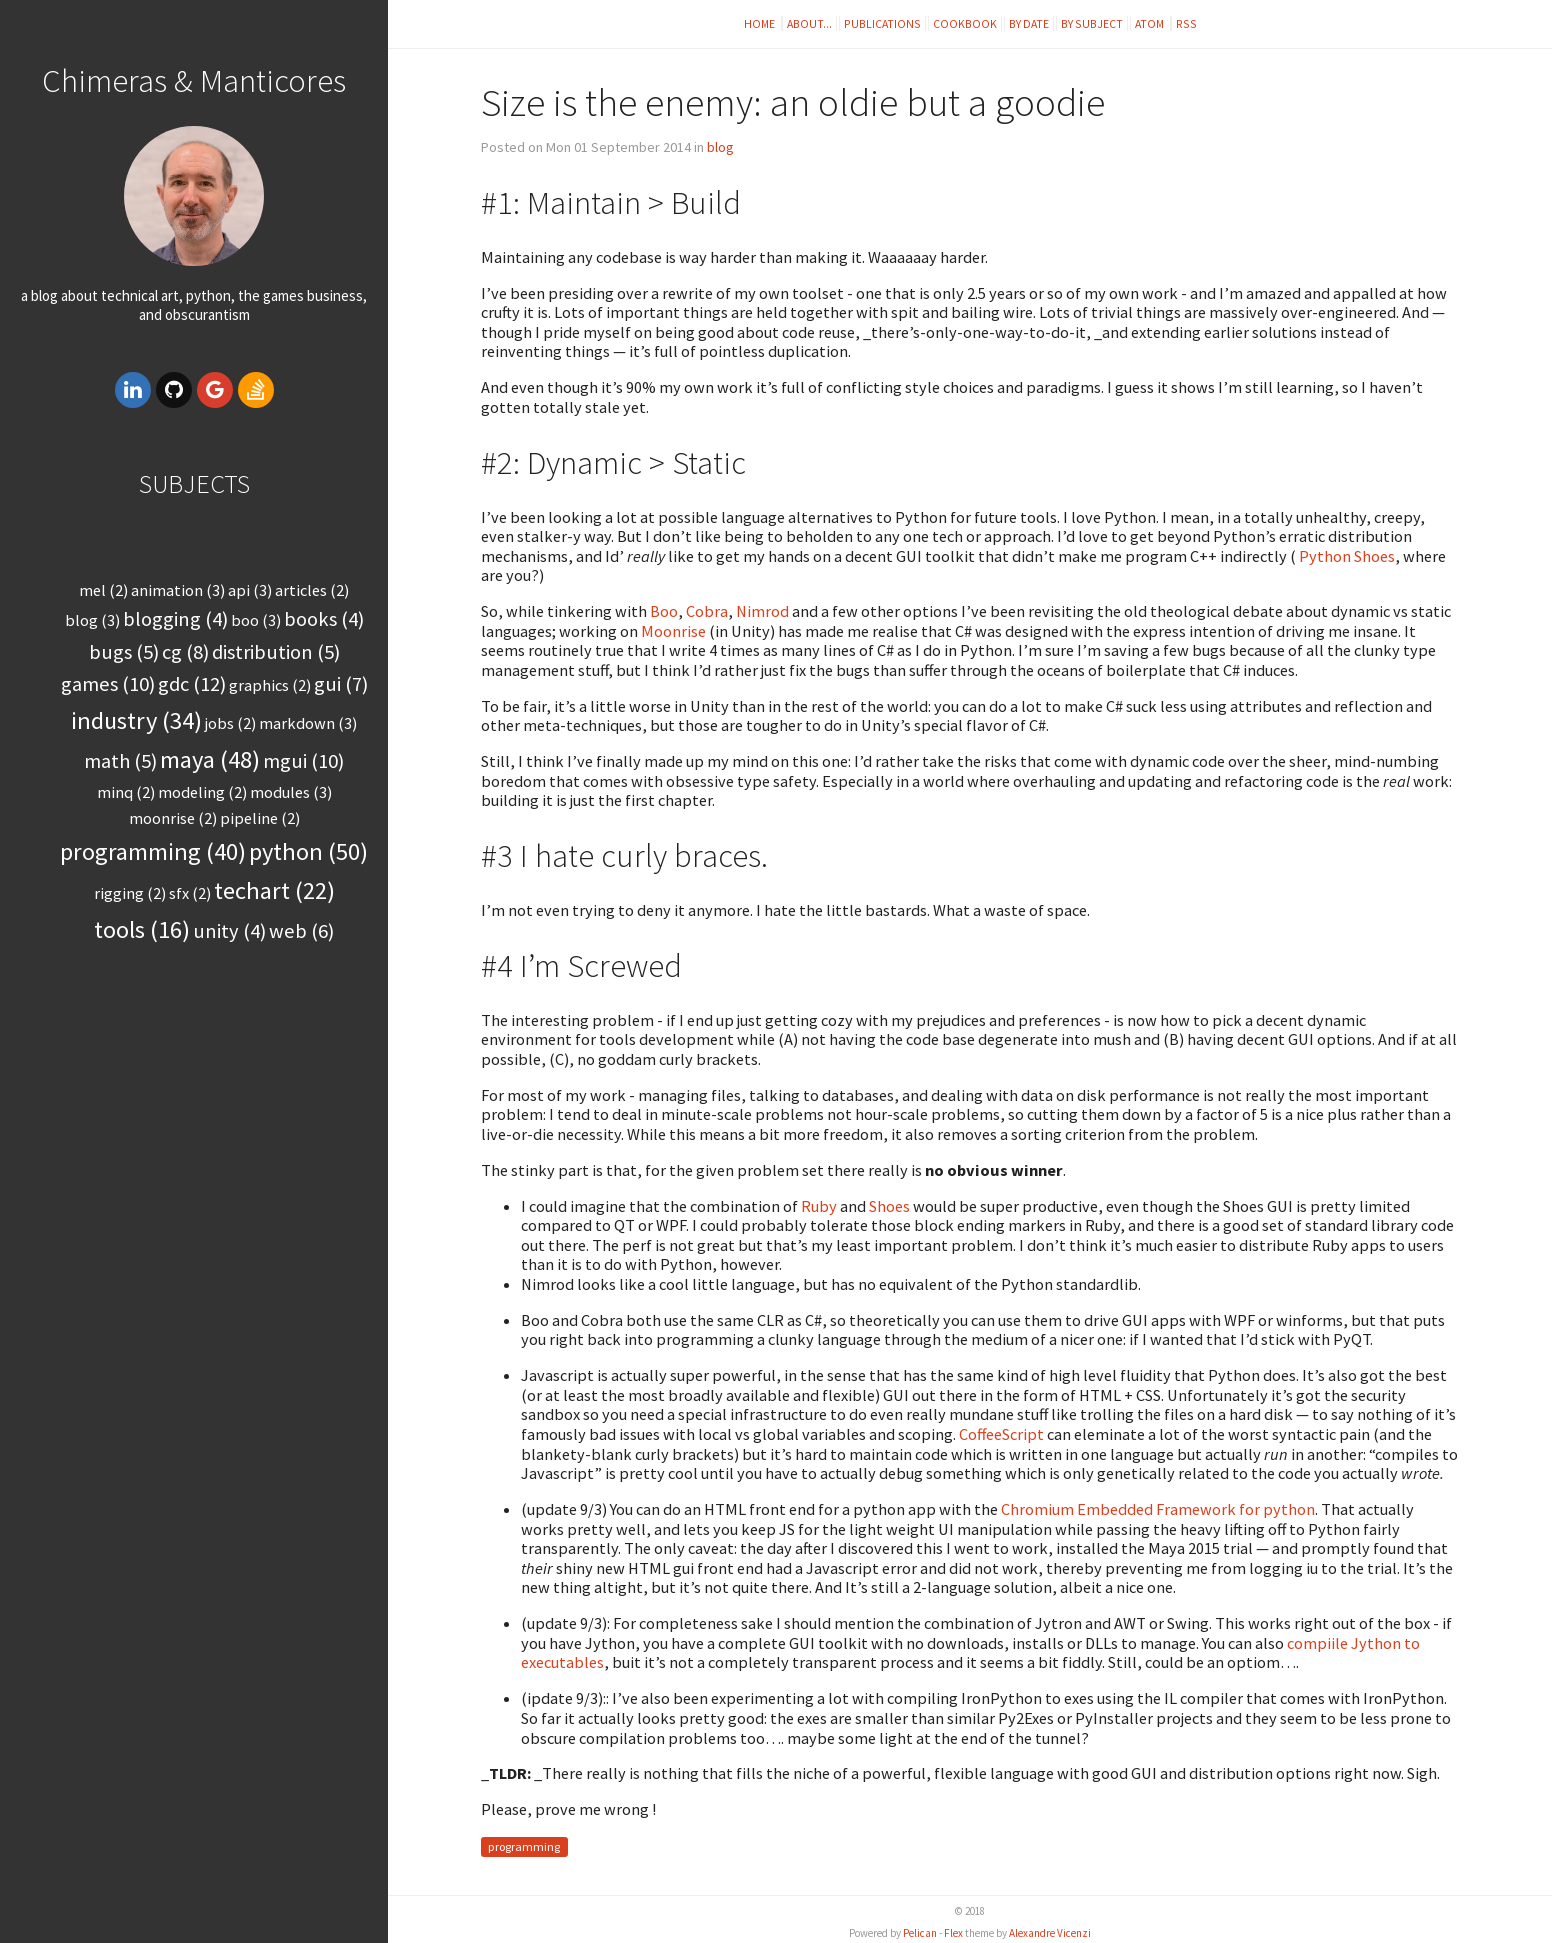 This screenshot has width=1552, height=1943. What do you see at coordinates (256, 620) in the screenshot?
I see `boo` at bounding box center [256, 620].